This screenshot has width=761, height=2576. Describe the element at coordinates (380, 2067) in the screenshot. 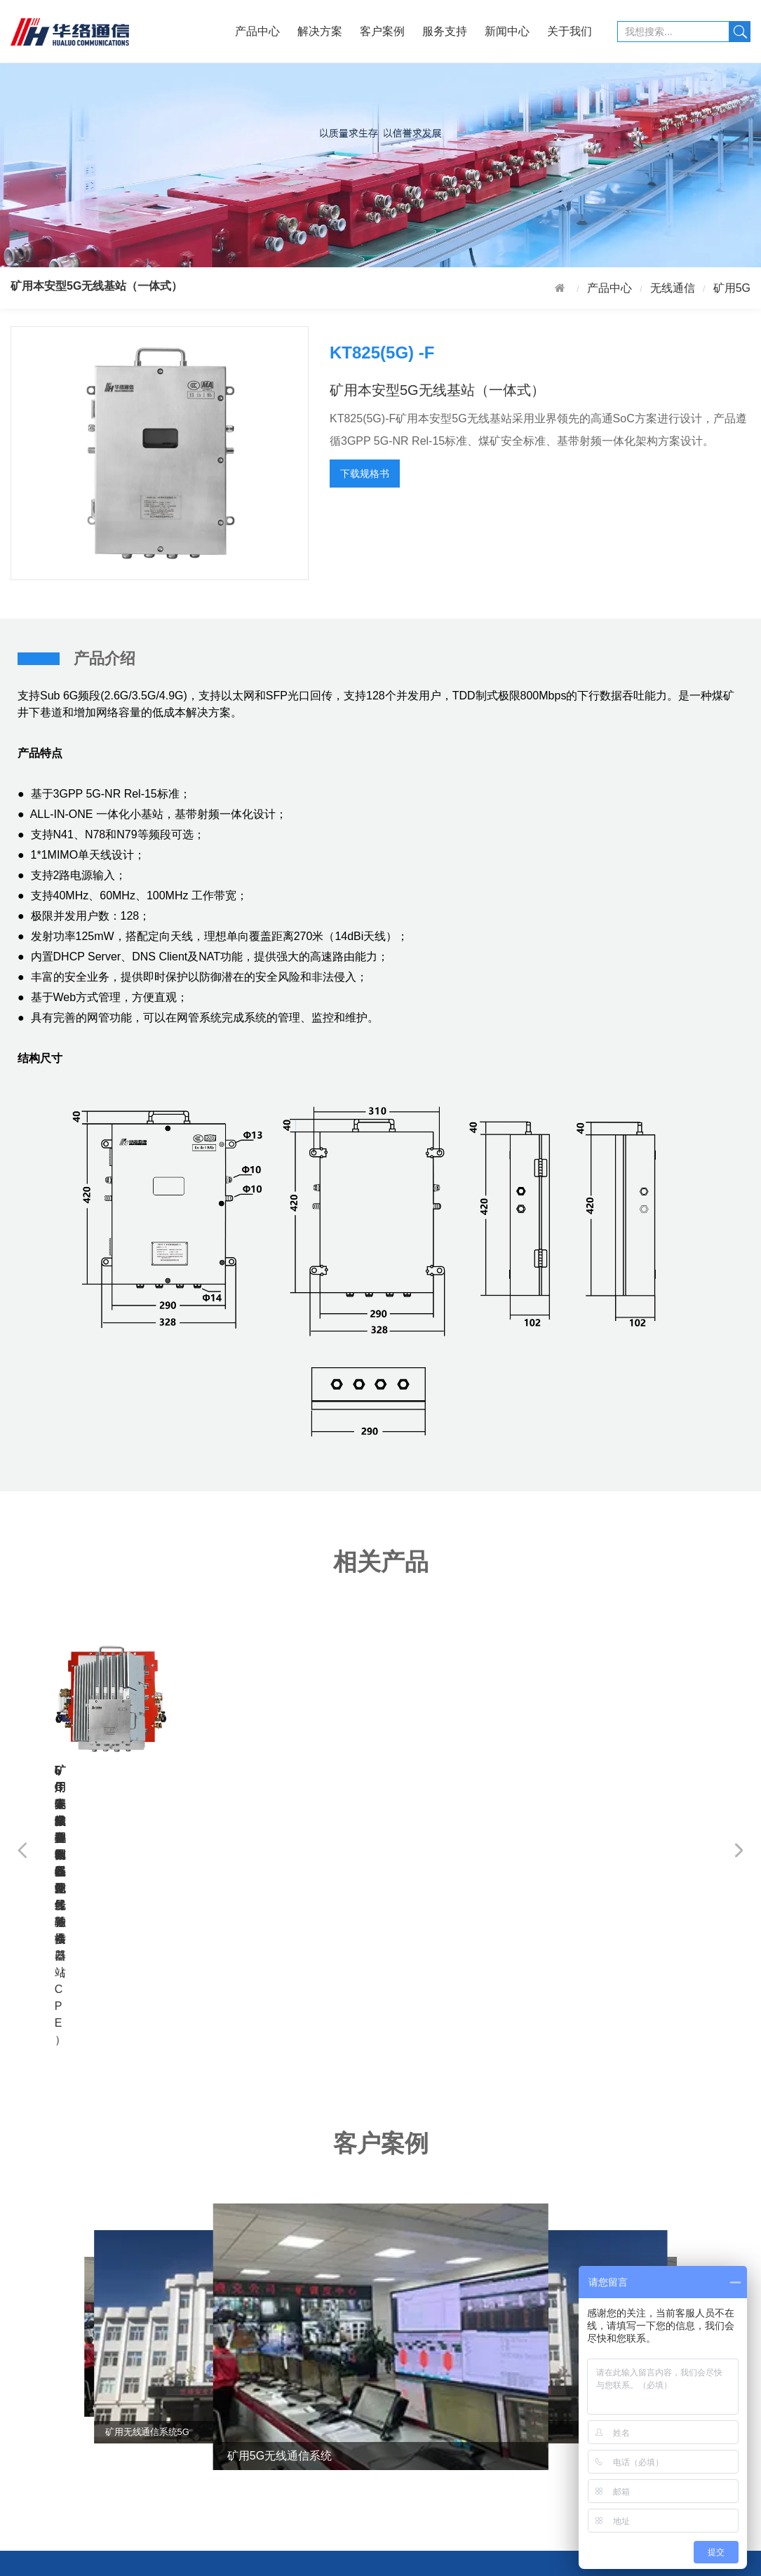

I see `[group]` at that location.